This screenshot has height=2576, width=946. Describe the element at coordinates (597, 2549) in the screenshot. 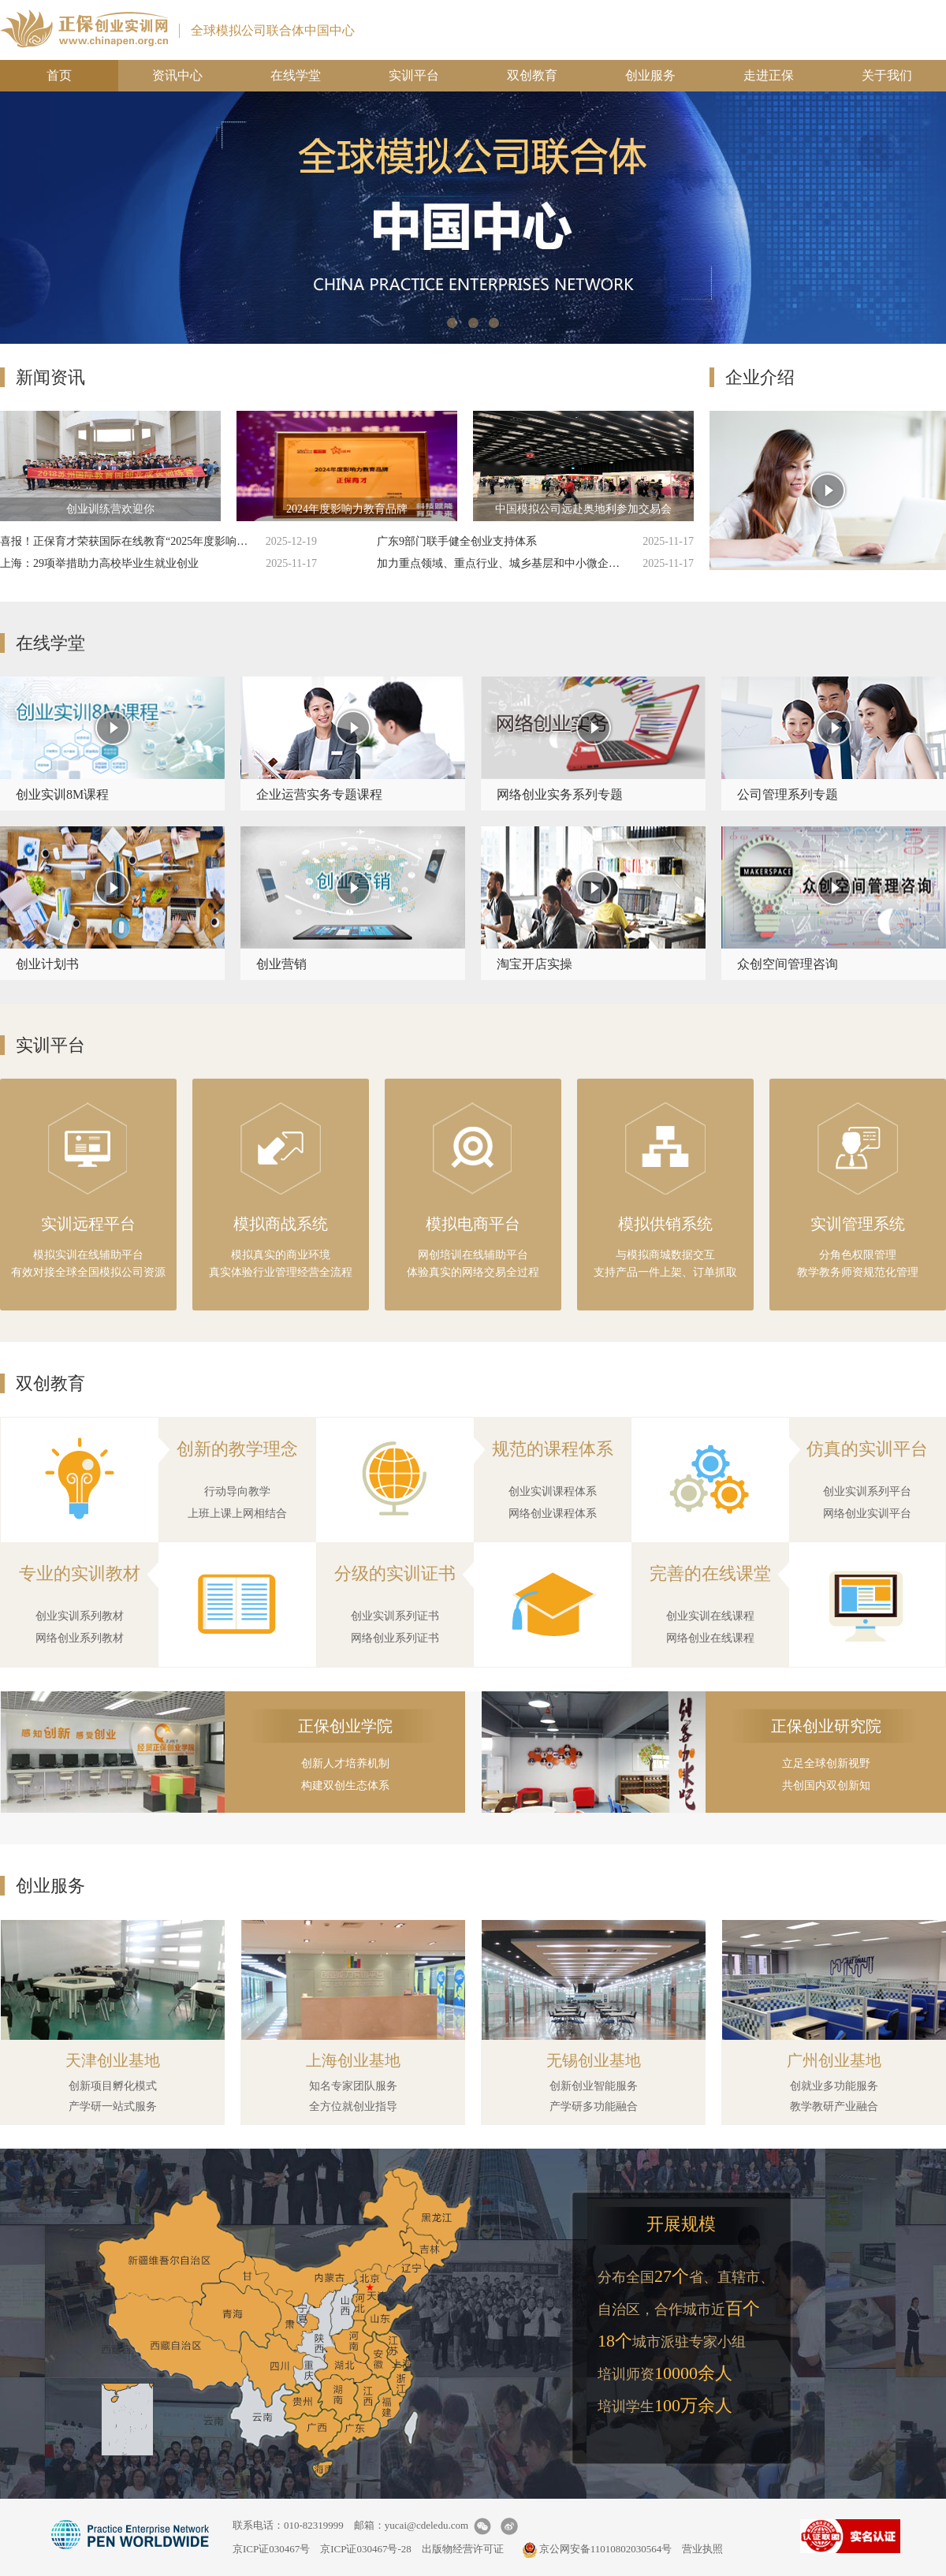

I see `京公网安备11010802030564号` at that location.